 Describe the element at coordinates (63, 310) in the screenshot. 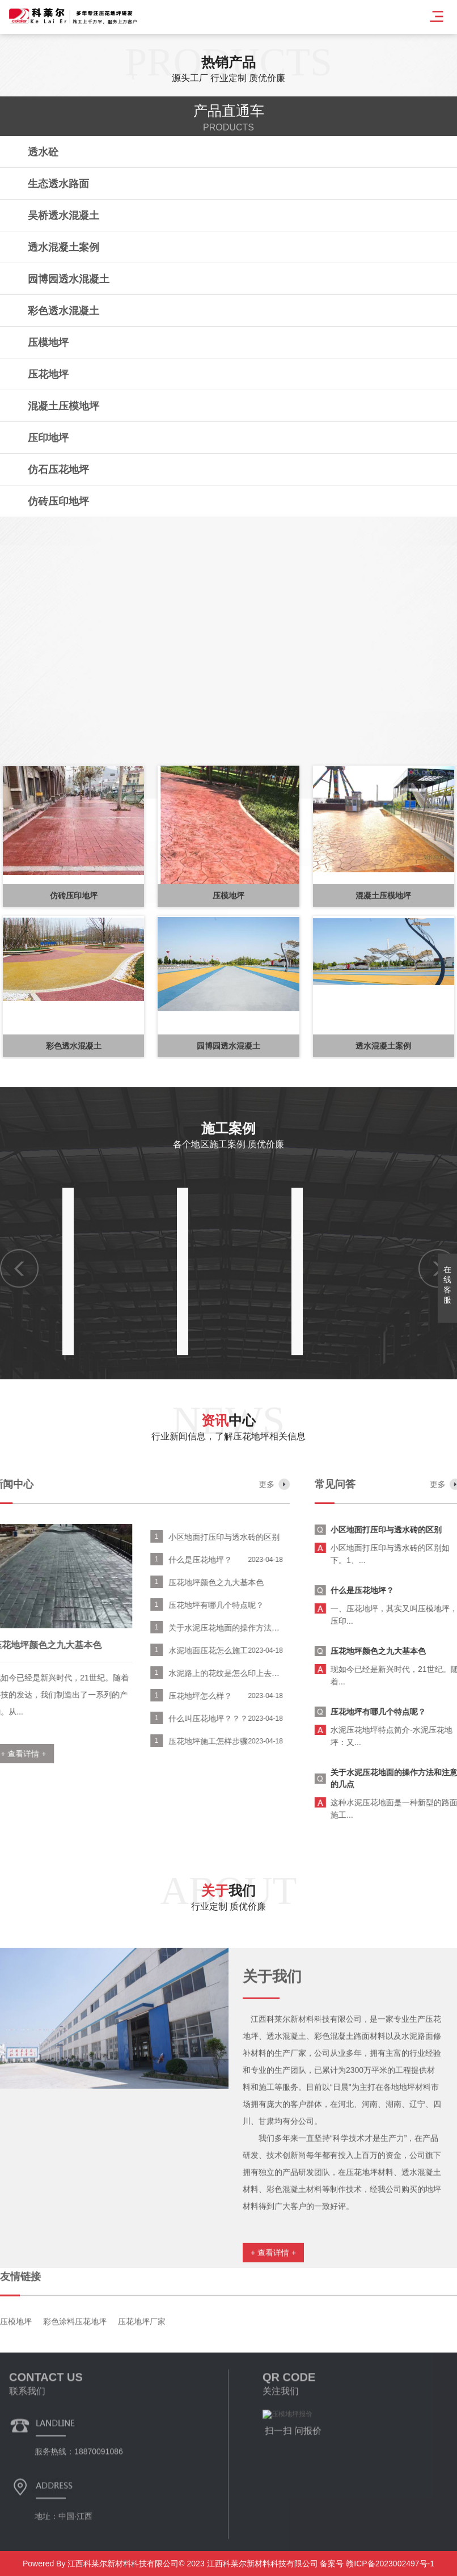

I see `彩色透水混凝土` at that location.